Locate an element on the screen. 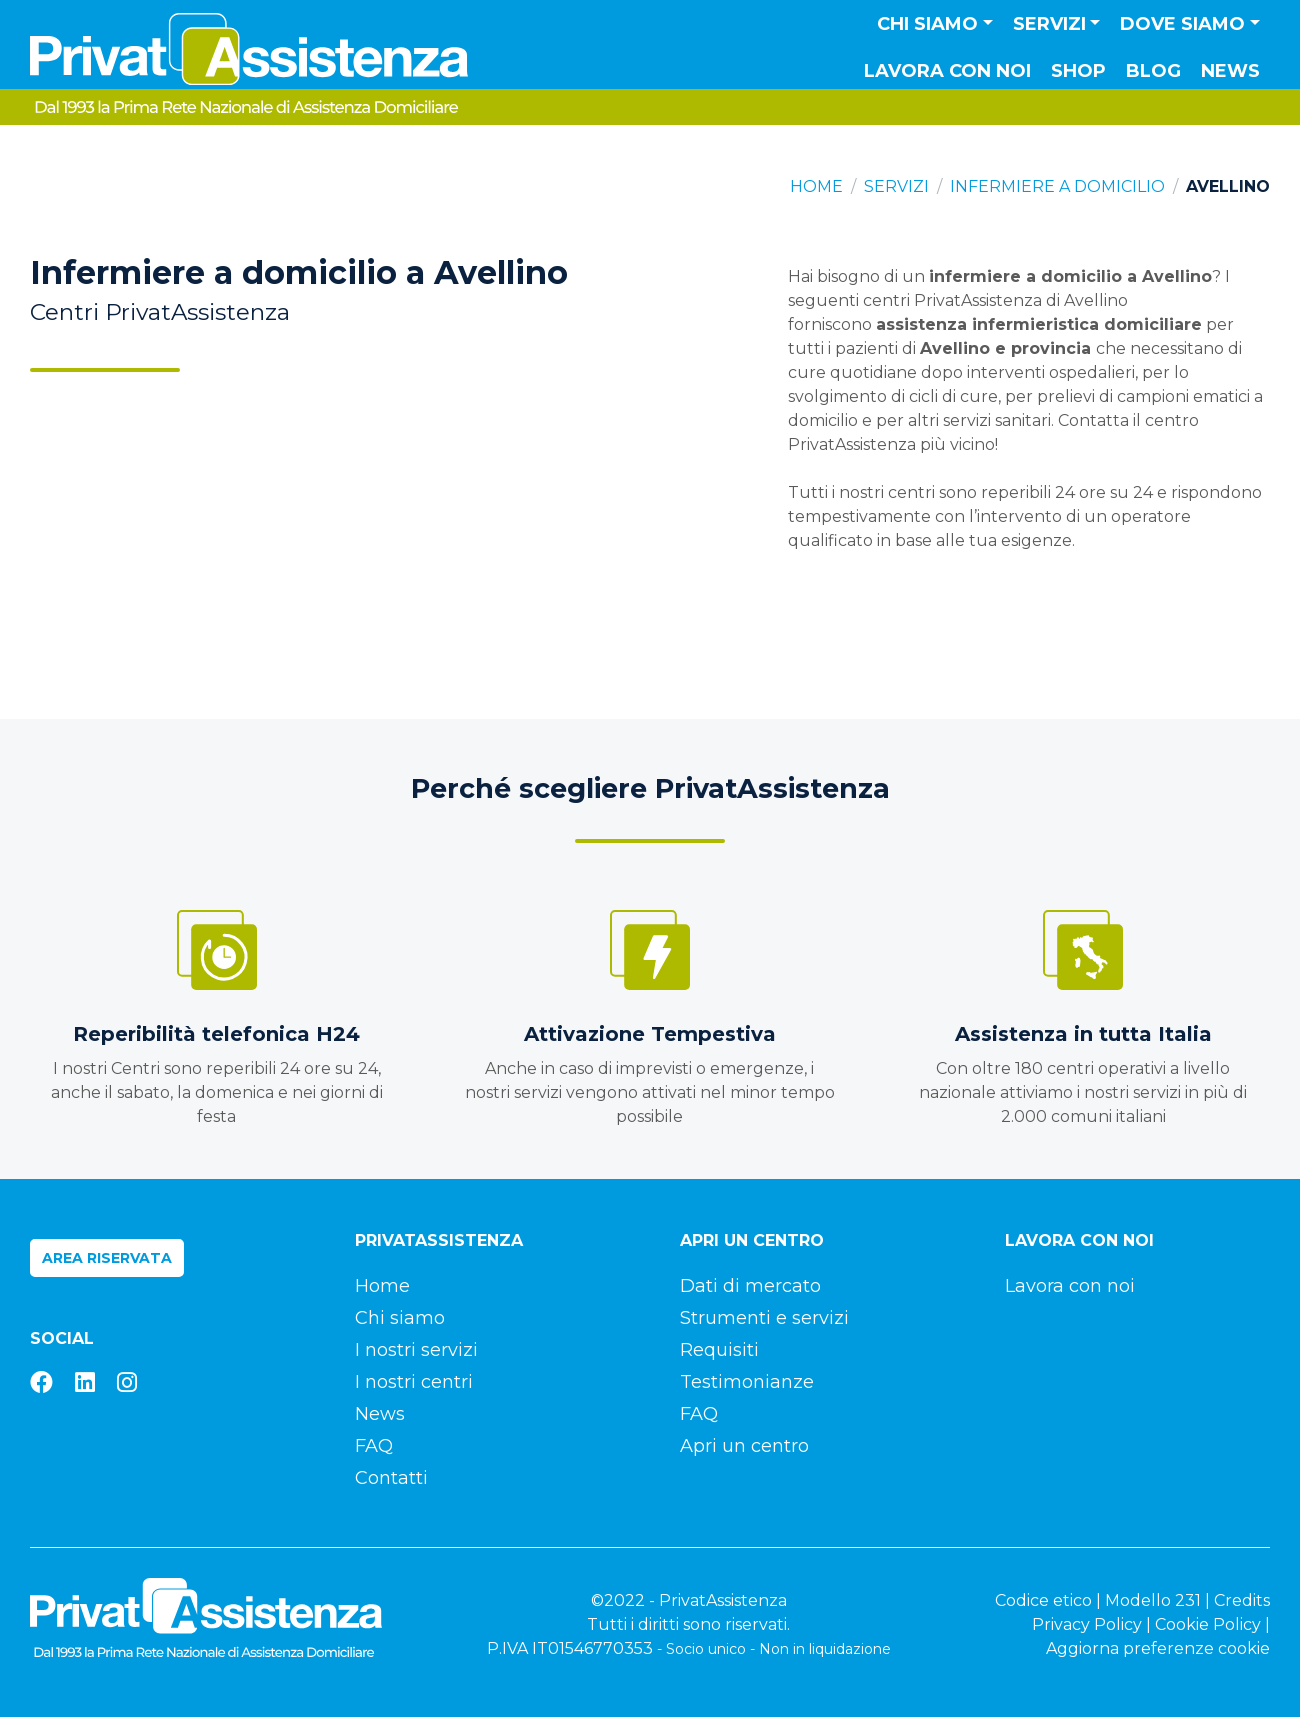  Area riservata is located at coordinates (107, 1258).